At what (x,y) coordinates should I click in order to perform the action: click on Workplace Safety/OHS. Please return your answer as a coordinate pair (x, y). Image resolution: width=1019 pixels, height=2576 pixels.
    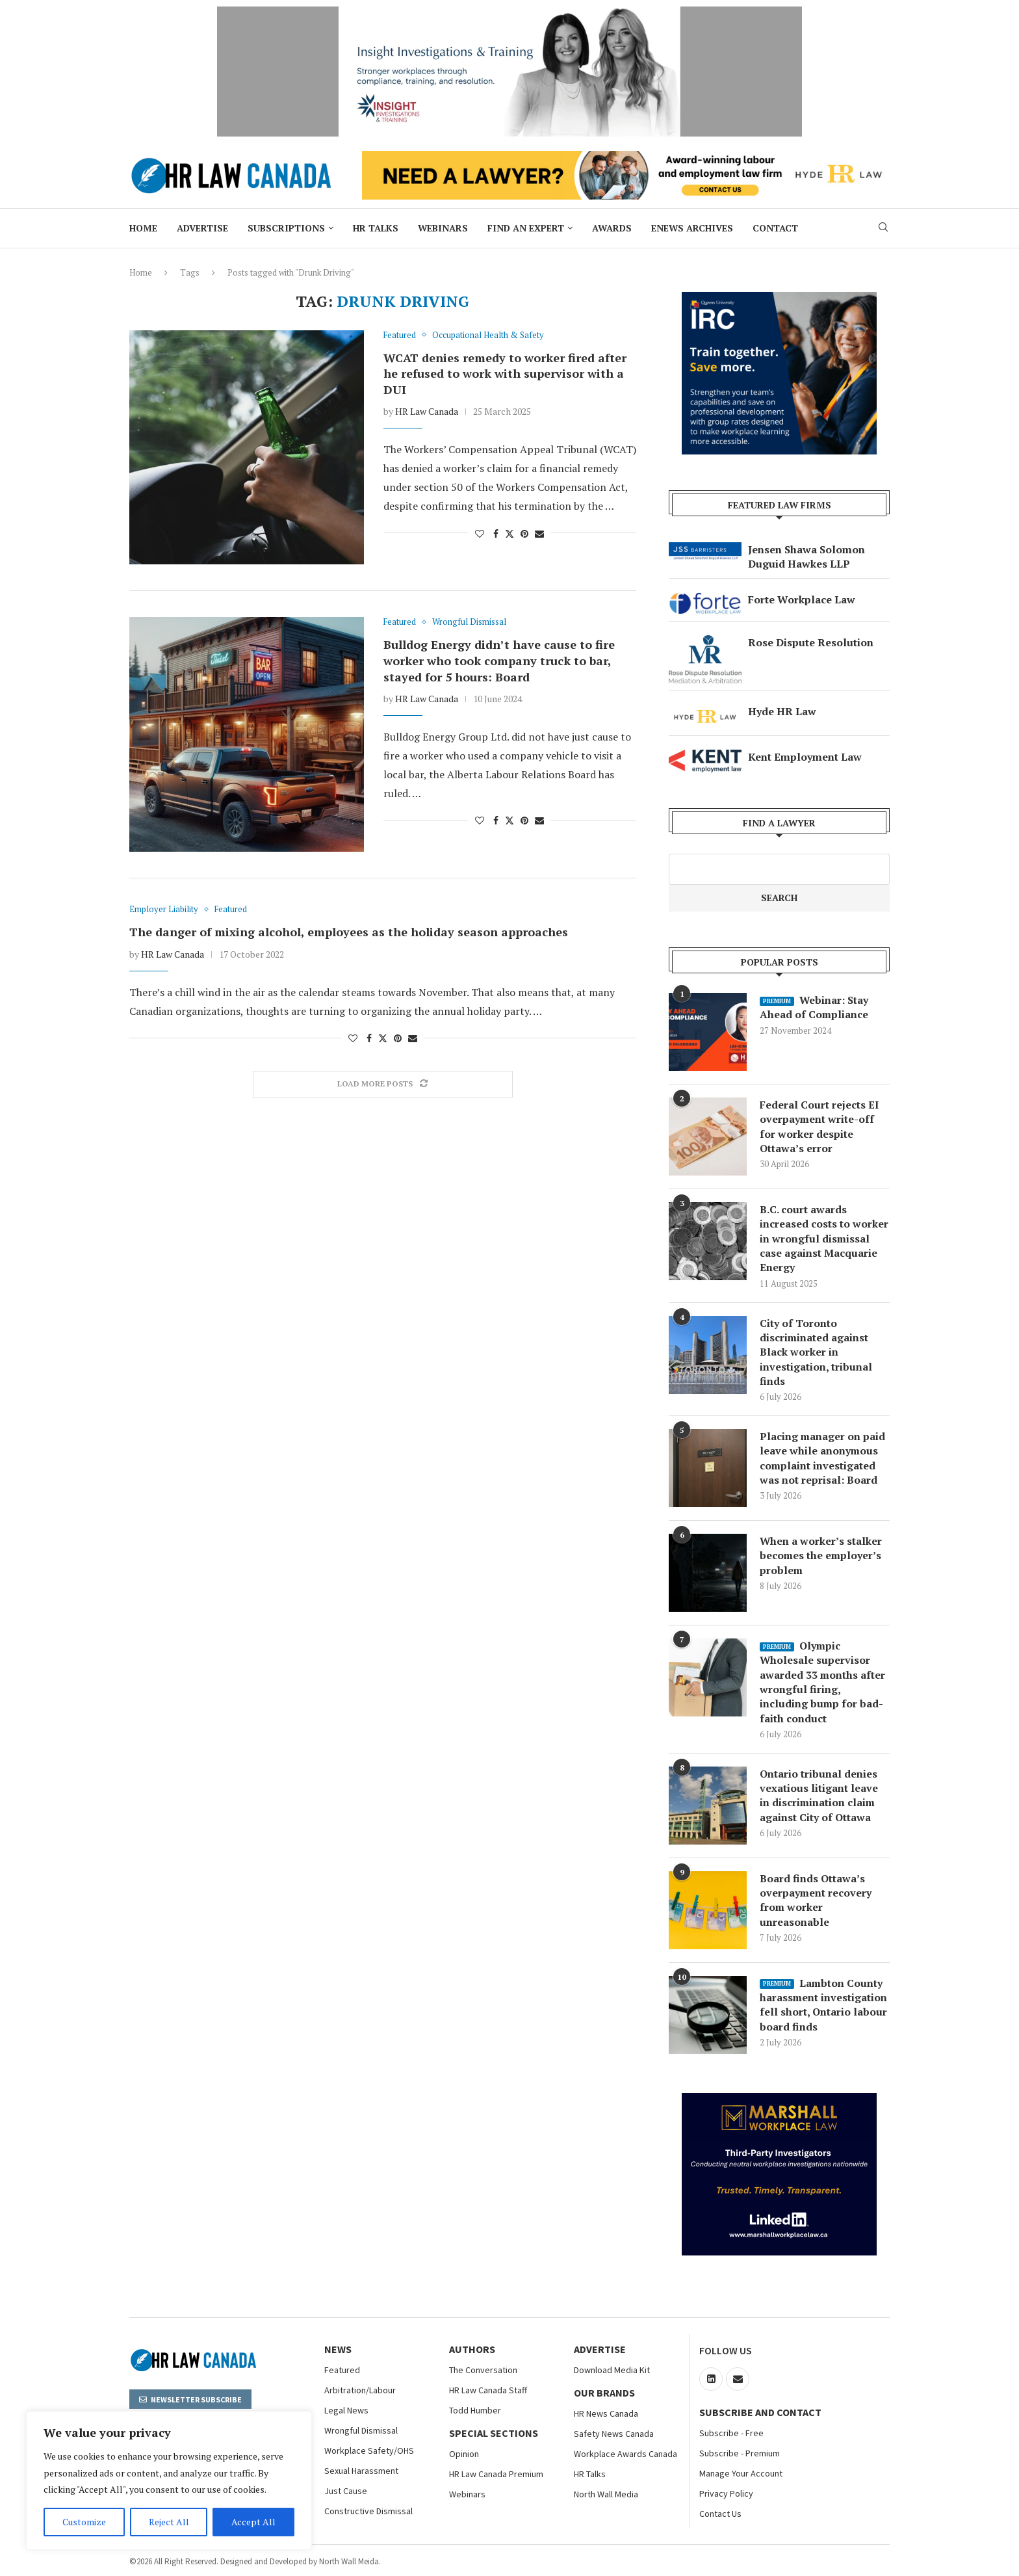
    Looking at the image, I should click on (369, 2451).